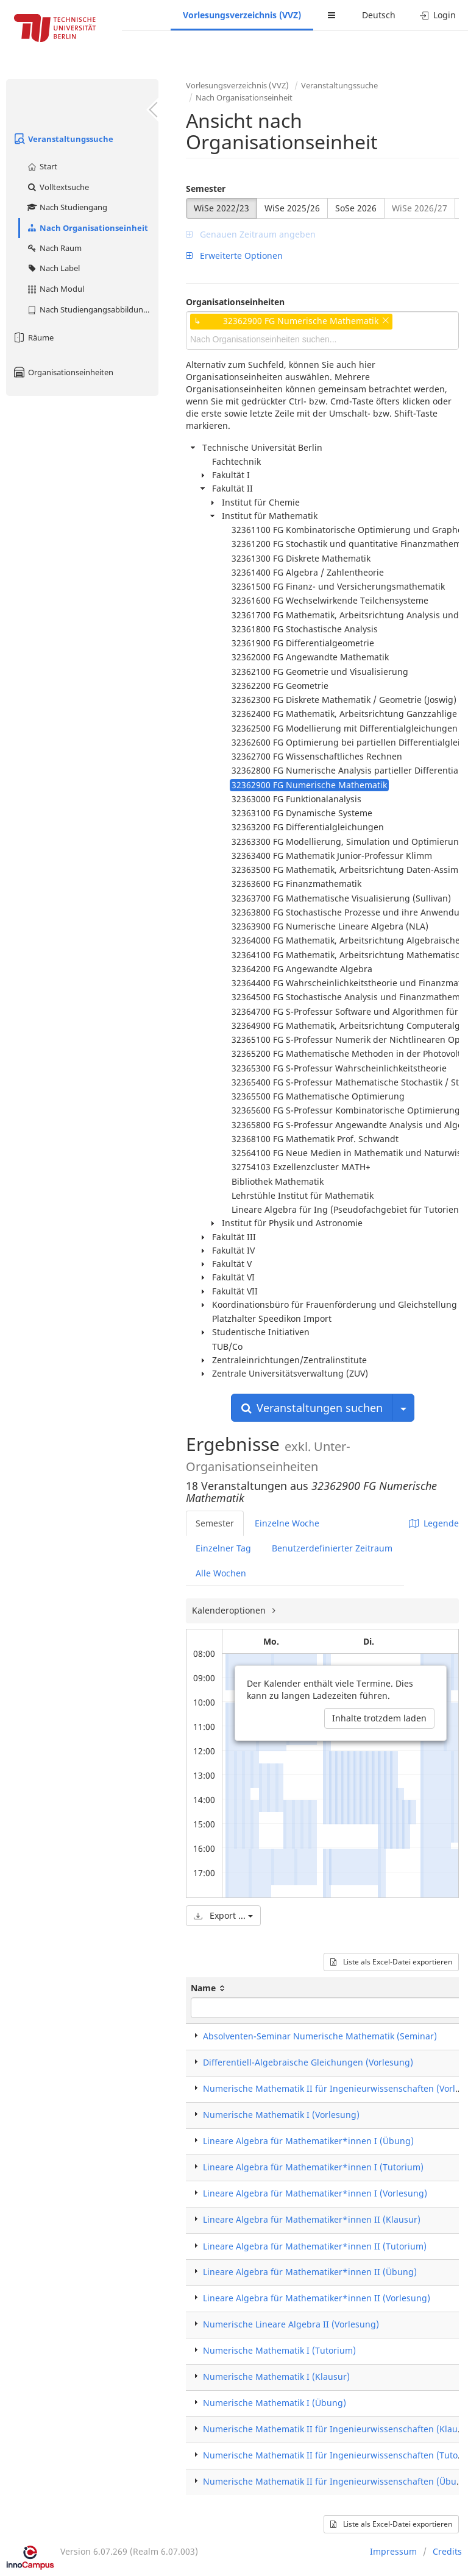  I want to click on Numerische Mathematik I (Übung), so click(274, 2402).